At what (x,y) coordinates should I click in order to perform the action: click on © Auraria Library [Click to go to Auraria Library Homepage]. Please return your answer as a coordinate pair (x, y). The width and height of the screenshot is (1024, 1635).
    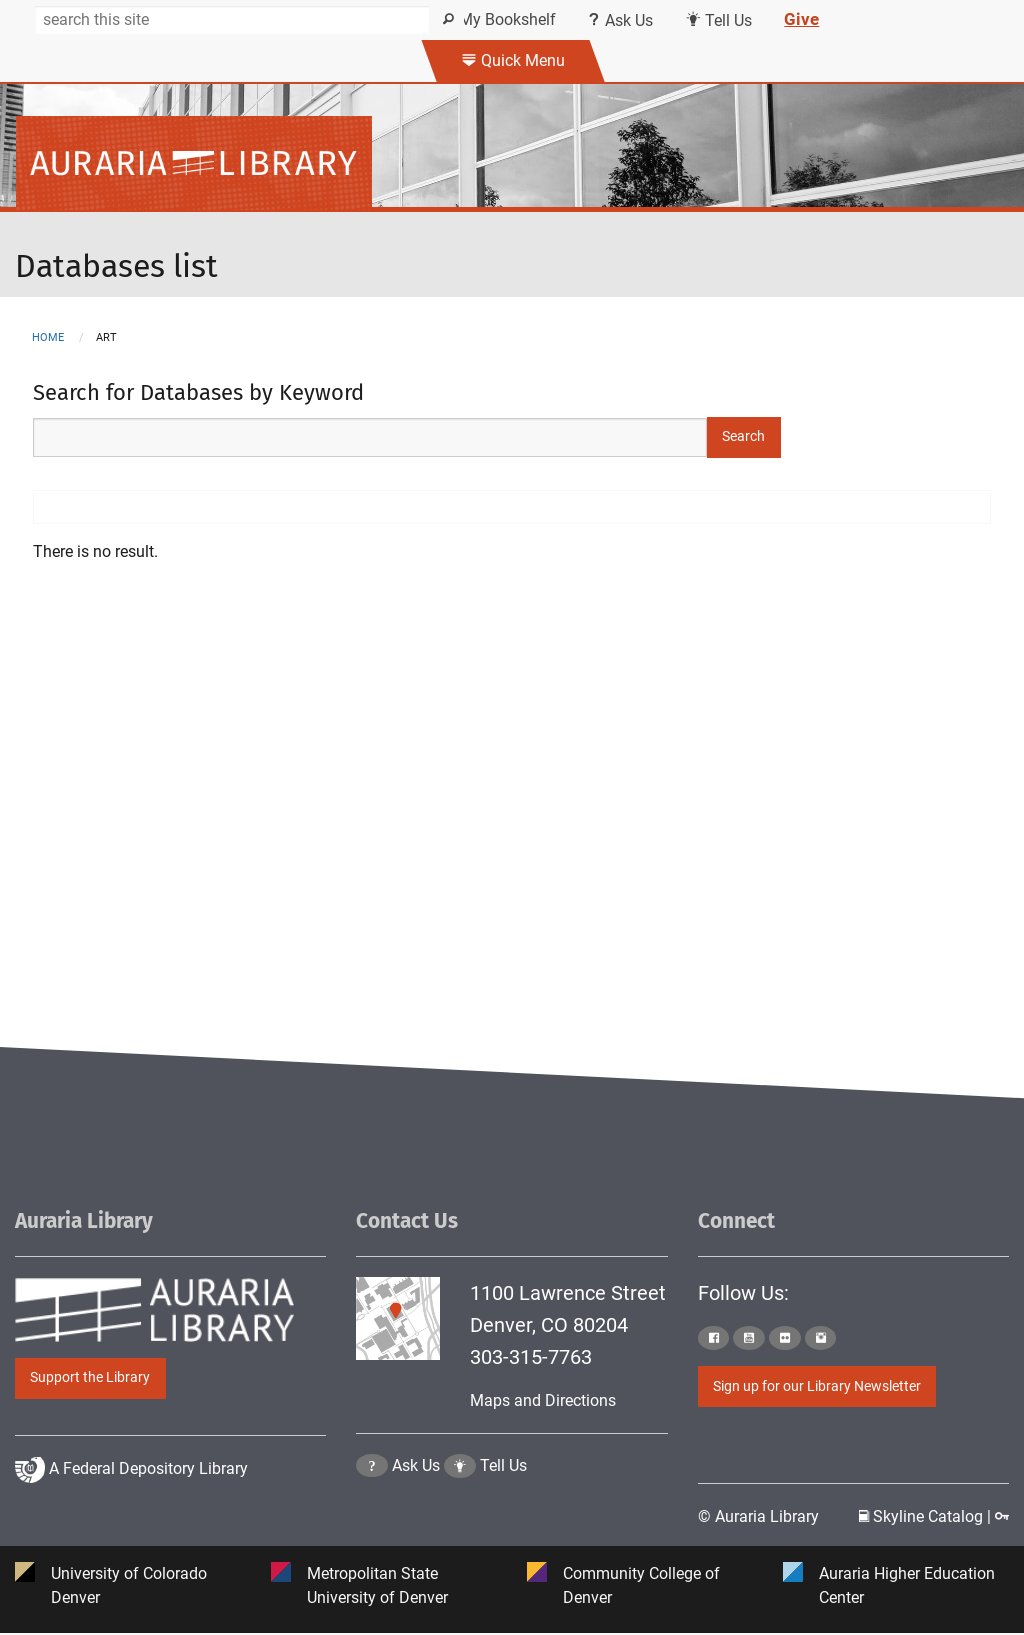
    Looking at the image, I should click on (758, 1517).